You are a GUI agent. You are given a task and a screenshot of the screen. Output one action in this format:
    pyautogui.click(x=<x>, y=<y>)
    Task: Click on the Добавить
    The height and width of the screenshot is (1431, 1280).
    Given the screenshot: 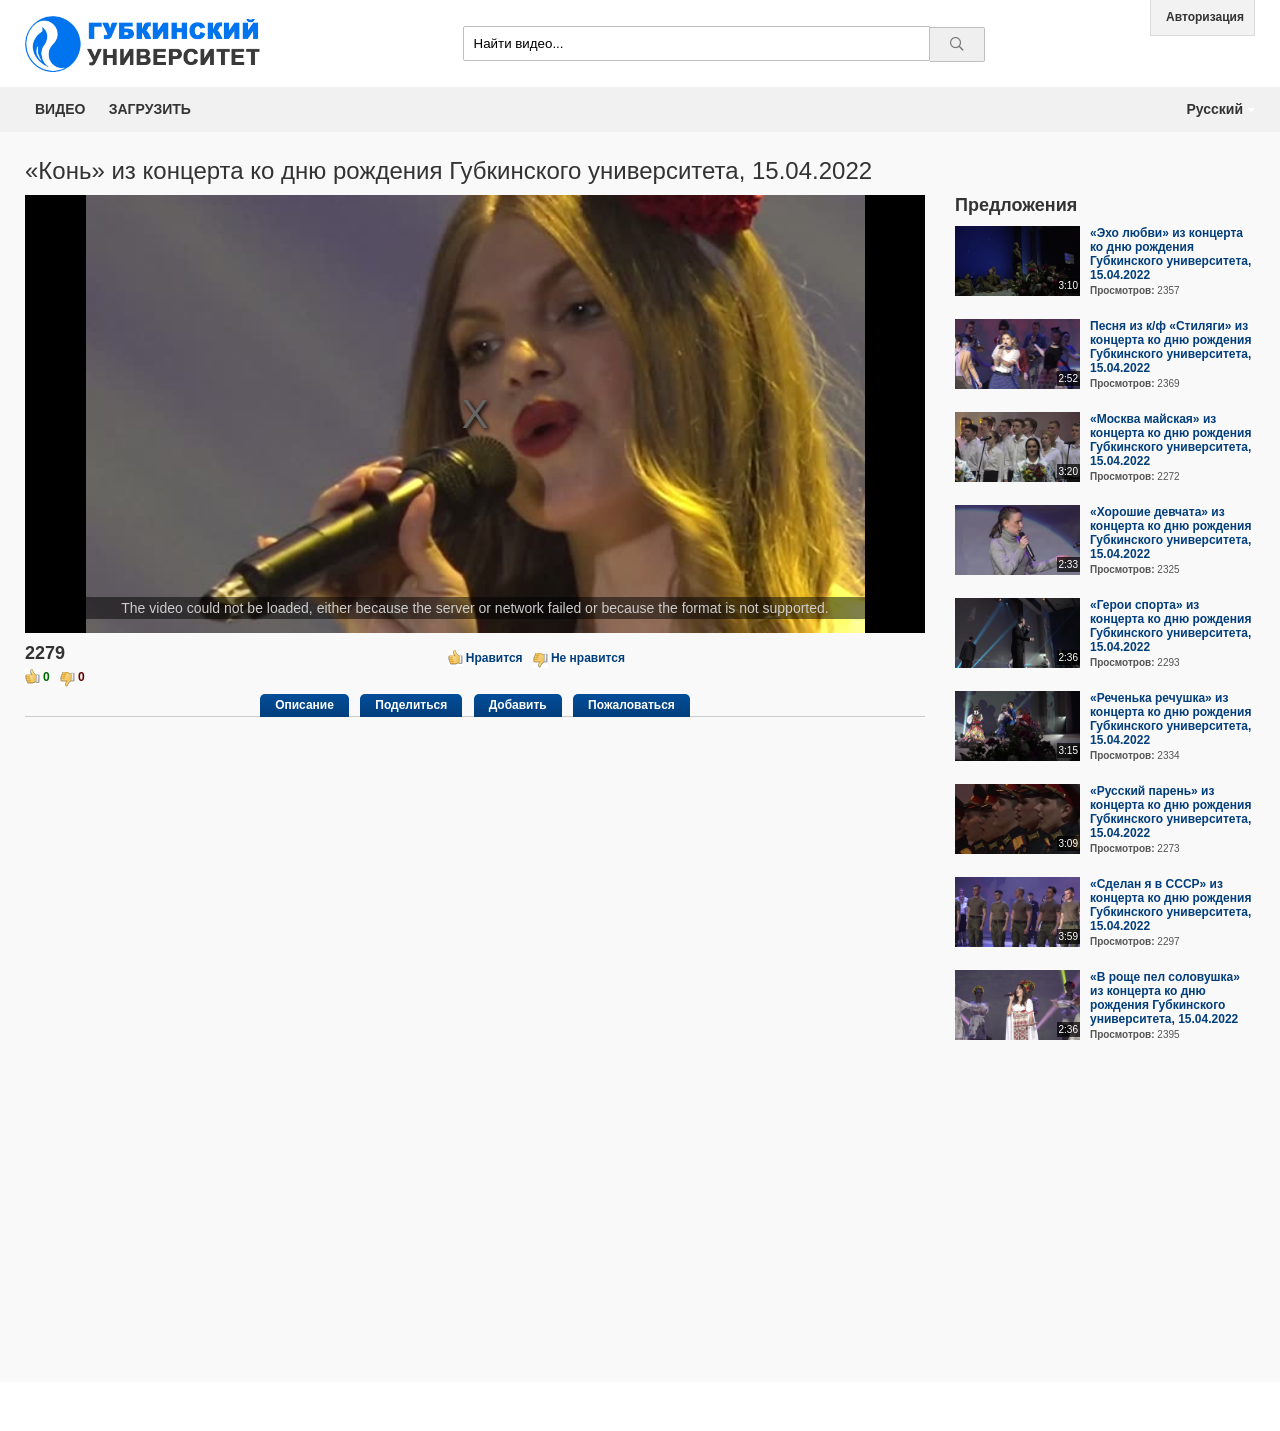 What is the action you would take?
    pyautogui.click(x=518, y=705)
    